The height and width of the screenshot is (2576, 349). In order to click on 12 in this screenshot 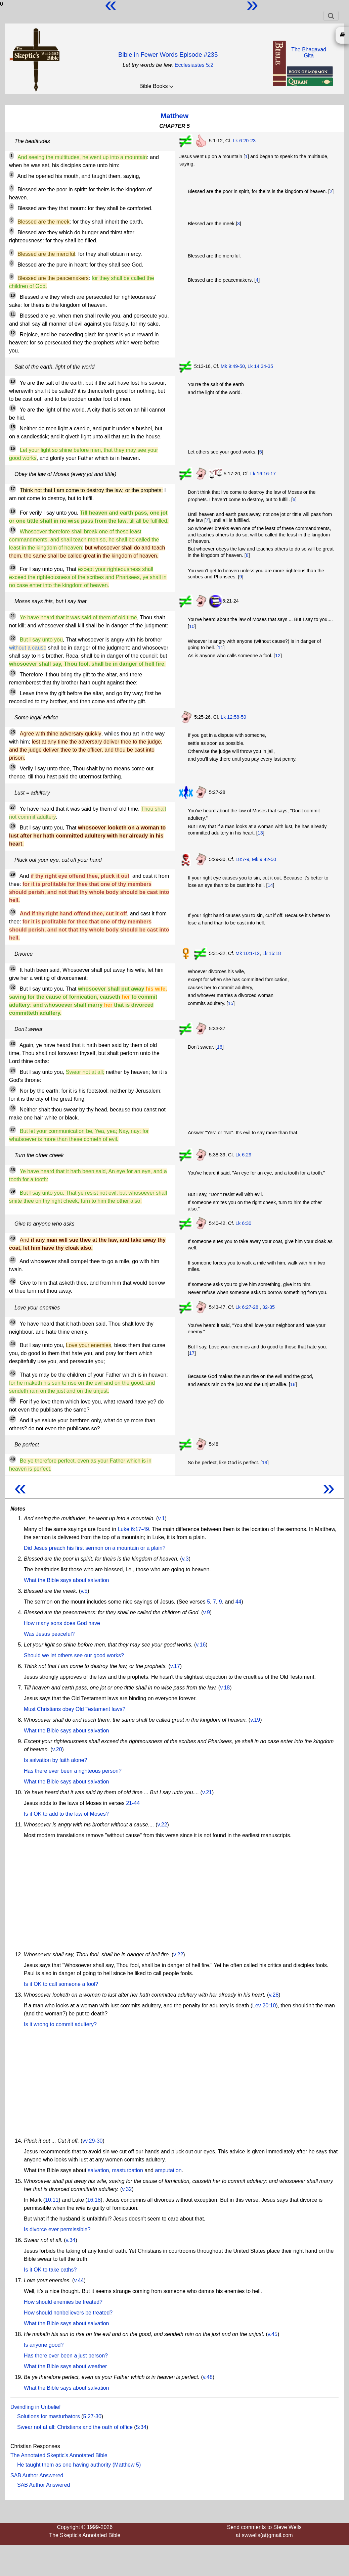, I will do `click(12, 333)`.